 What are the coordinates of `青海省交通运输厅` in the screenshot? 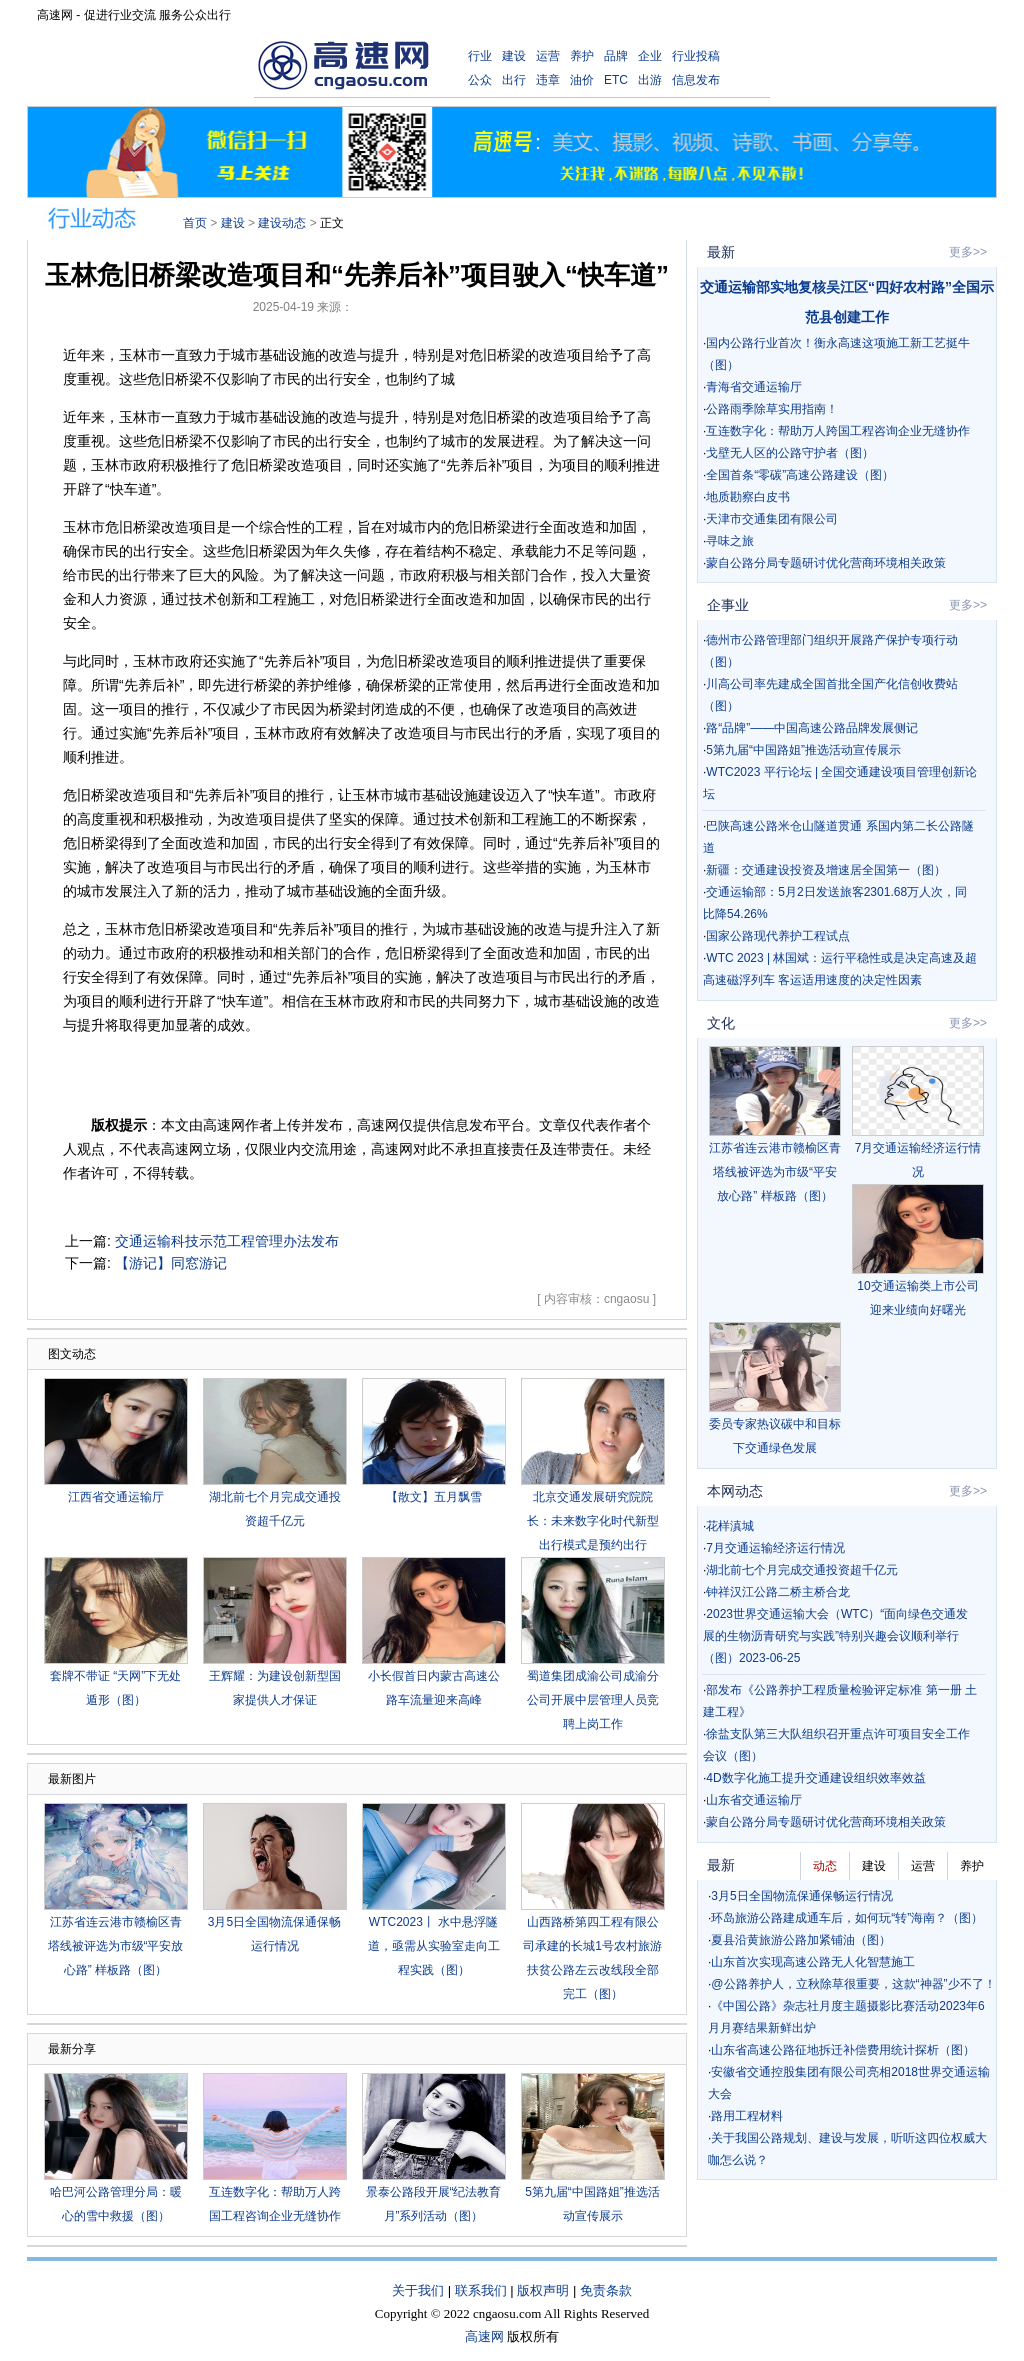 It's located at (754, 387).